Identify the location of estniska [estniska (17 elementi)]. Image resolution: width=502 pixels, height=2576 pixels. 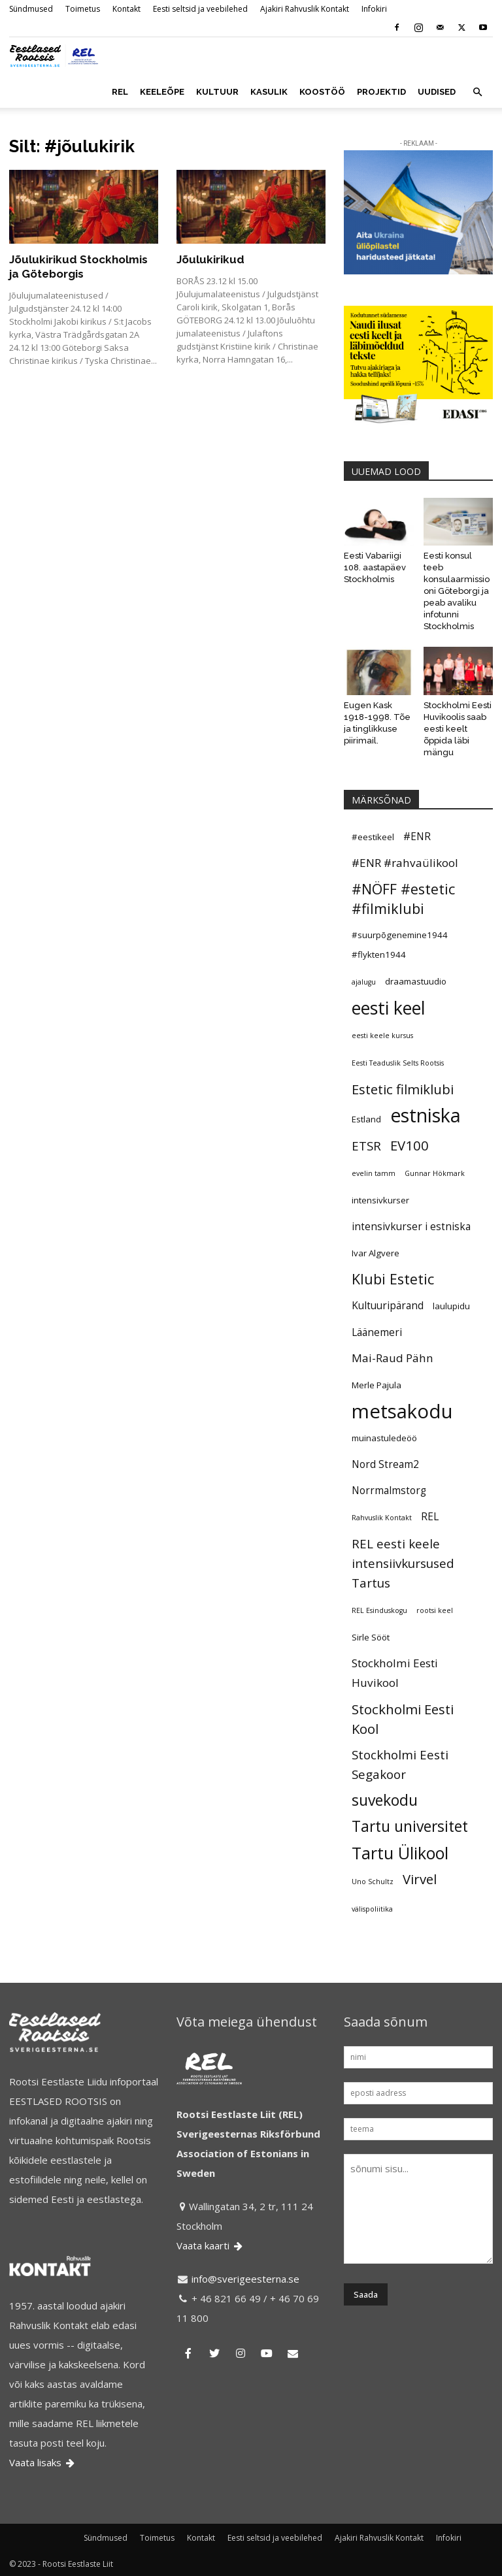
(425, 1115).